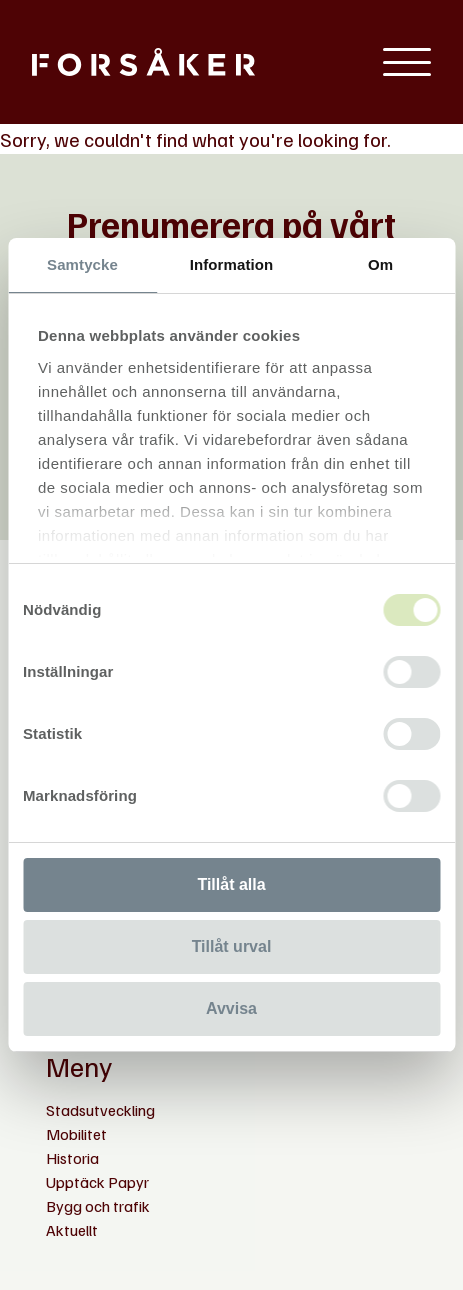  I want to click on Upptäck Papyr, so click(97, 1182).